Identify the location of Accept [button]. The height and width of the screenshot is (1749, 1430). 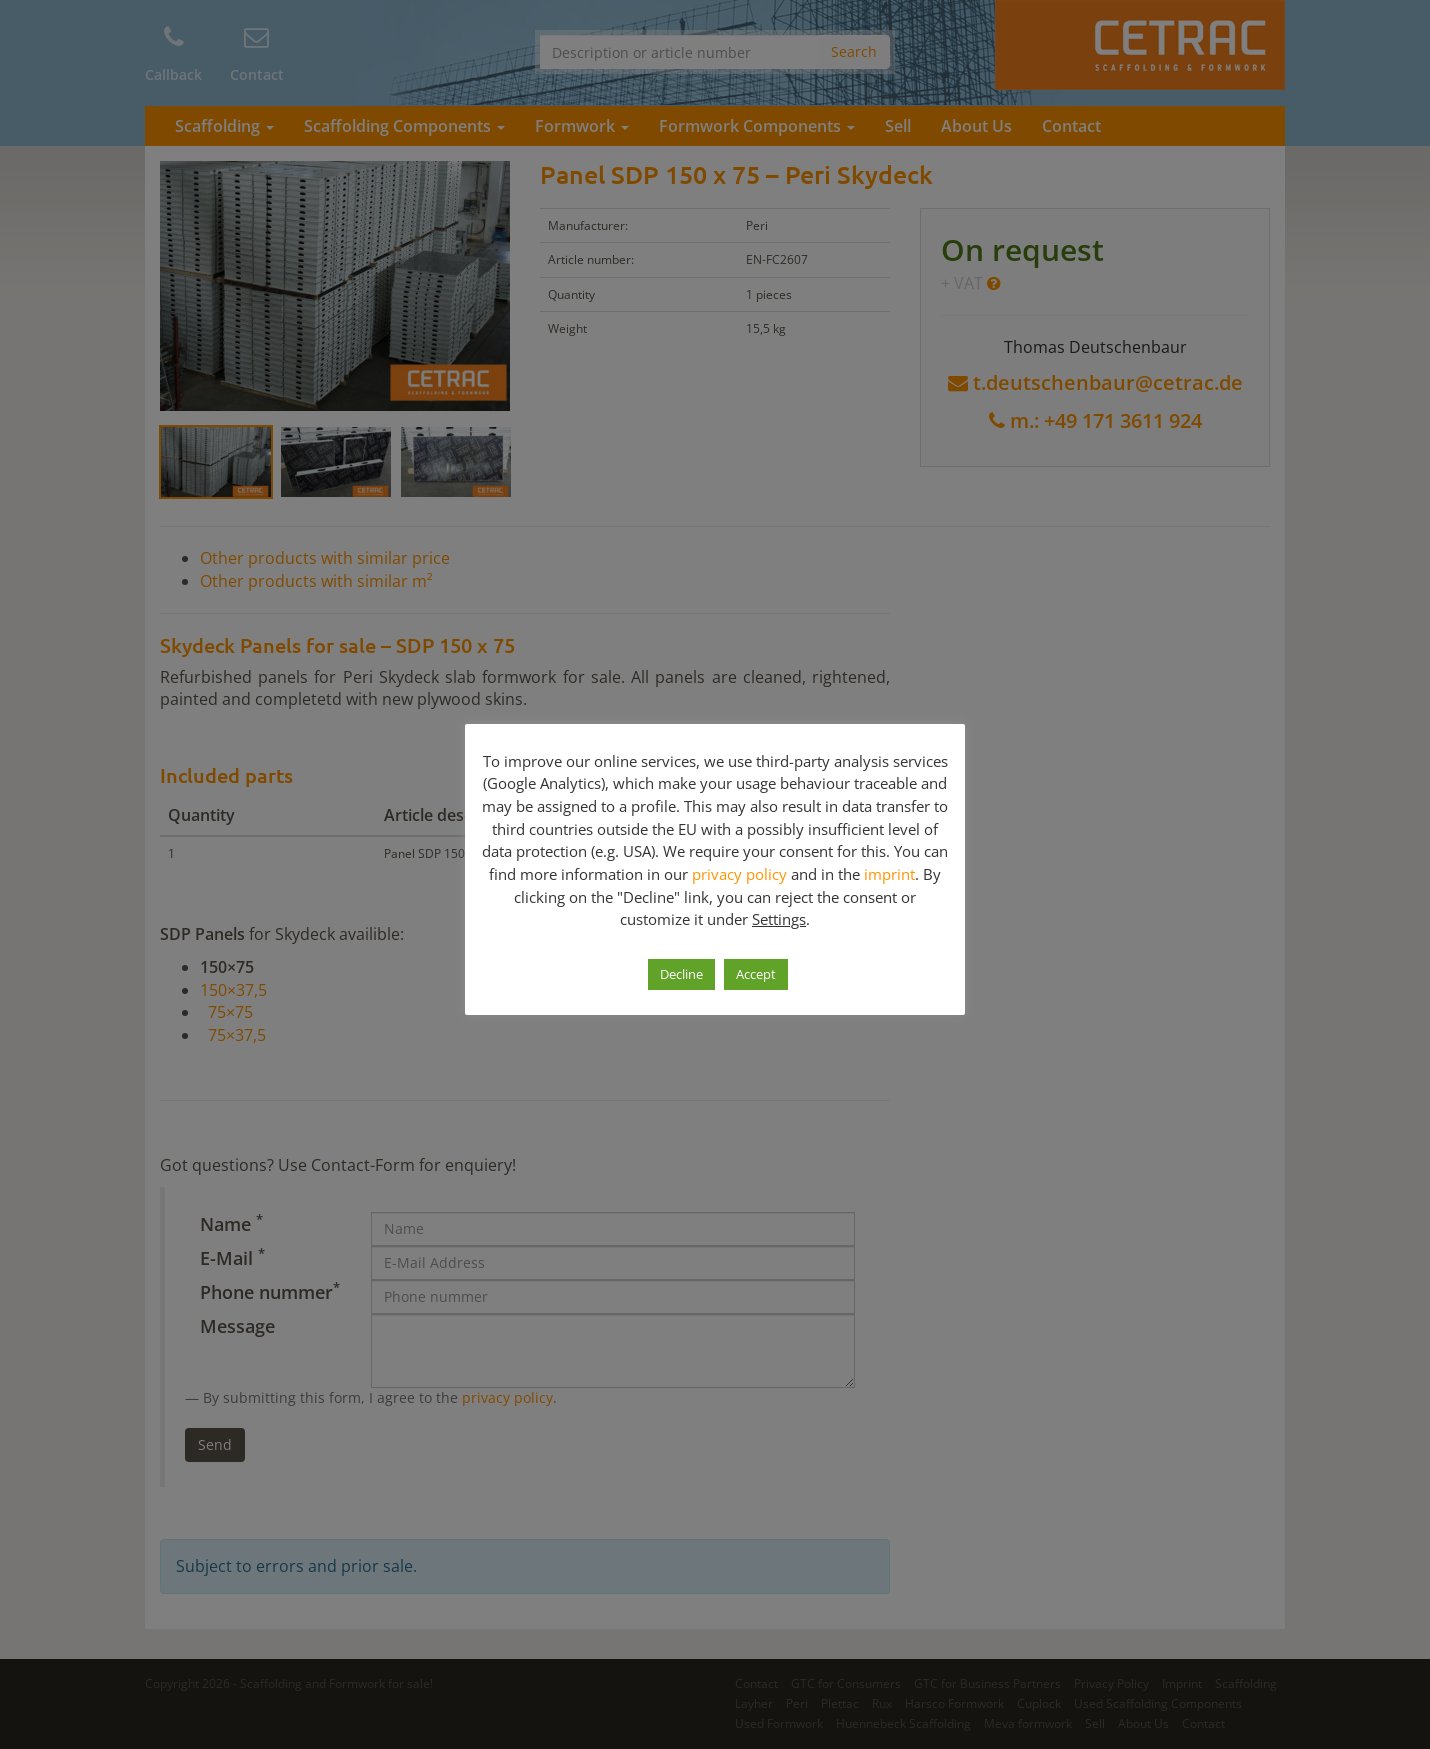
(756, 974).